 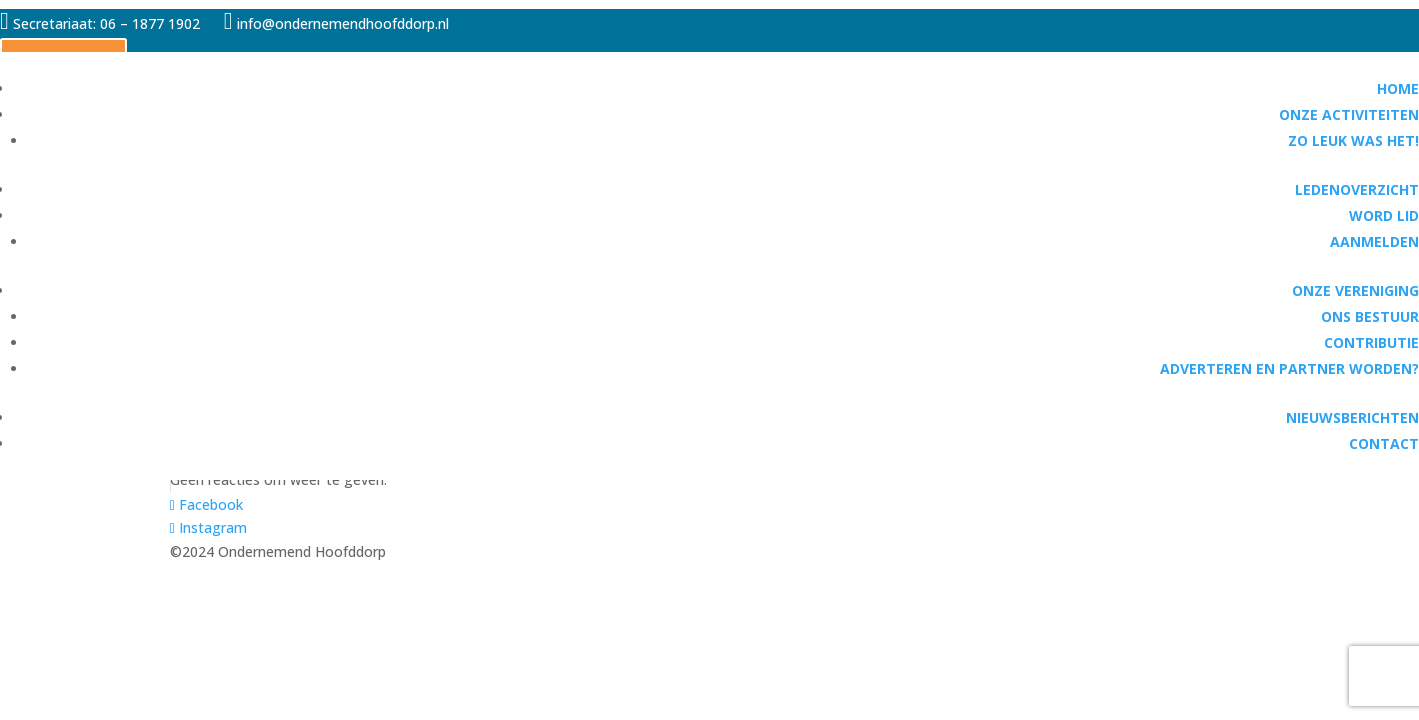 What do you see at coordinates (1352, 417) in the screenshot?
I see `Nieuwsberichten` at bounding box center [1352, 417].